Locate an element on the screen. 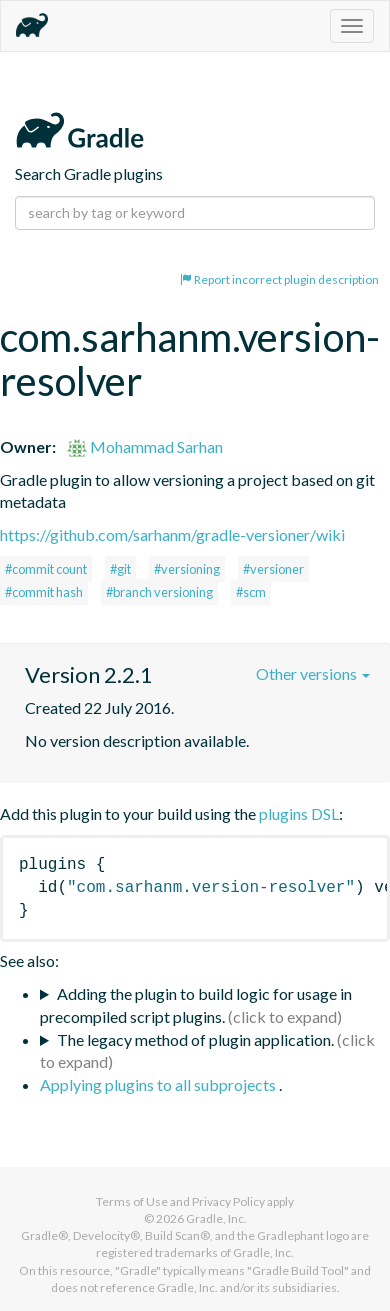 This screenshot has height=1311, width=390. #versioner is located at coordinates (273, 569).